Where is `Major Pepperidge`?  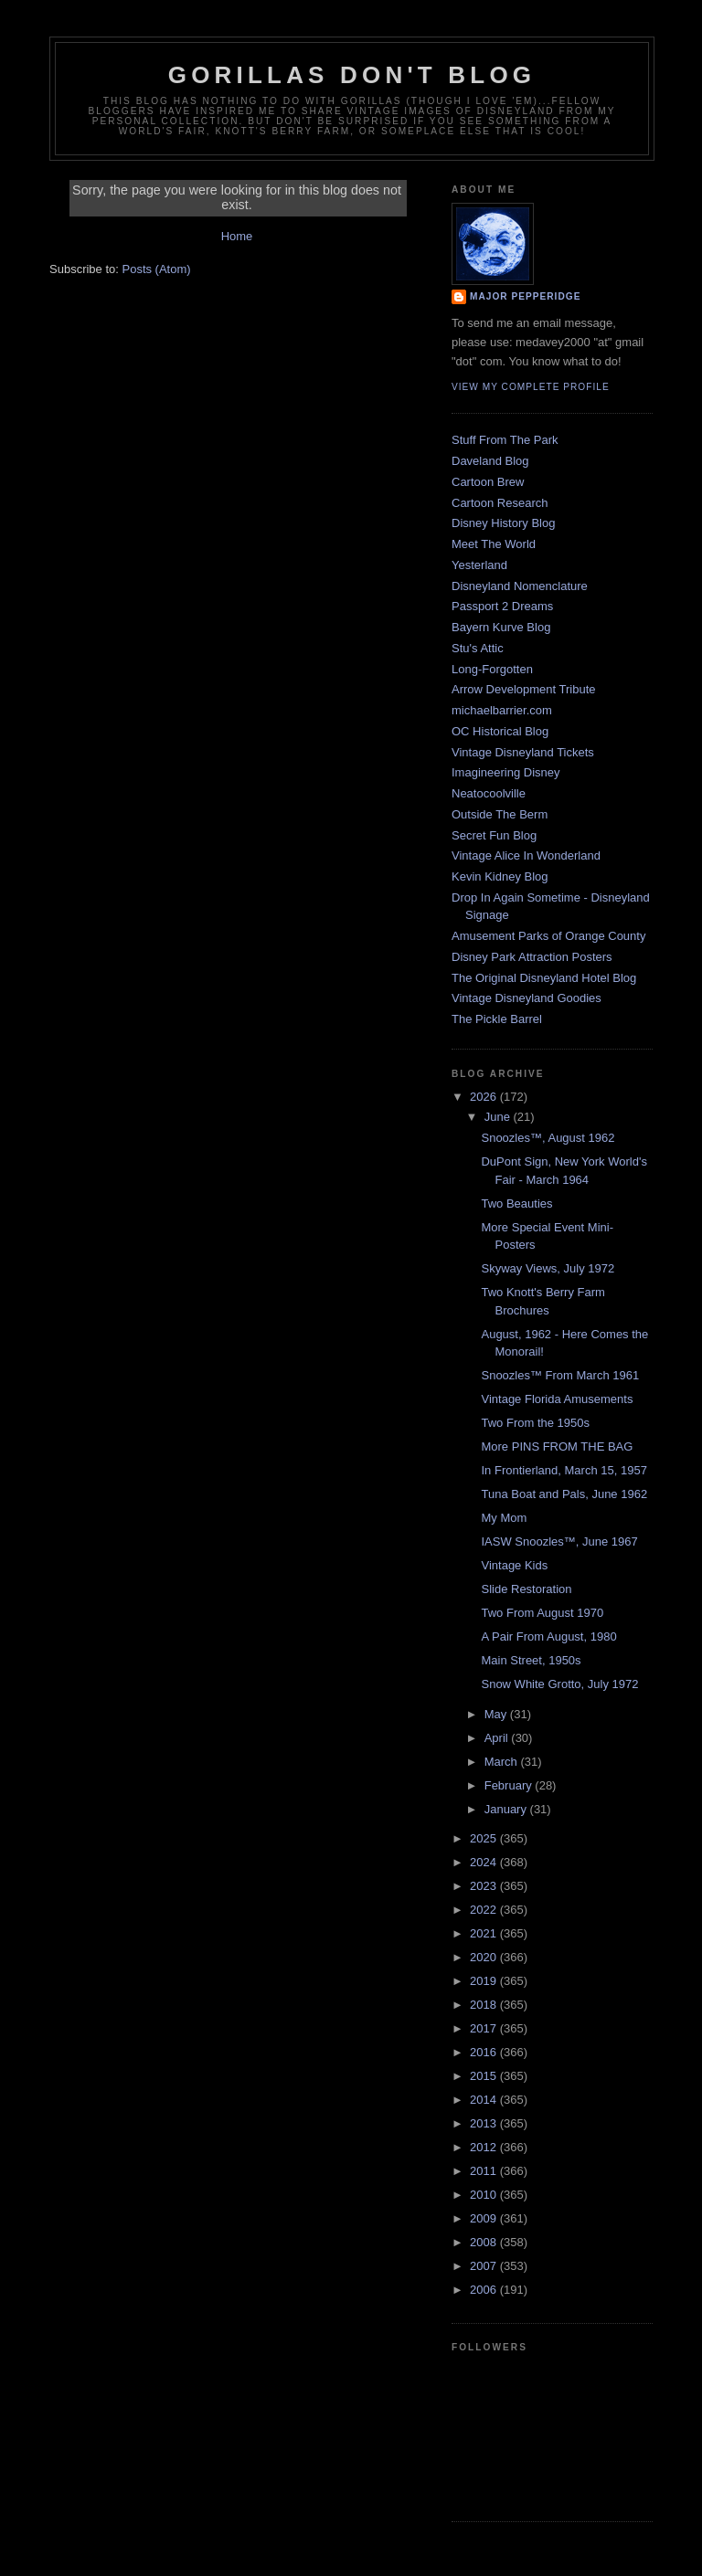
Major Pepperidge is located at coordinates (525, 296).